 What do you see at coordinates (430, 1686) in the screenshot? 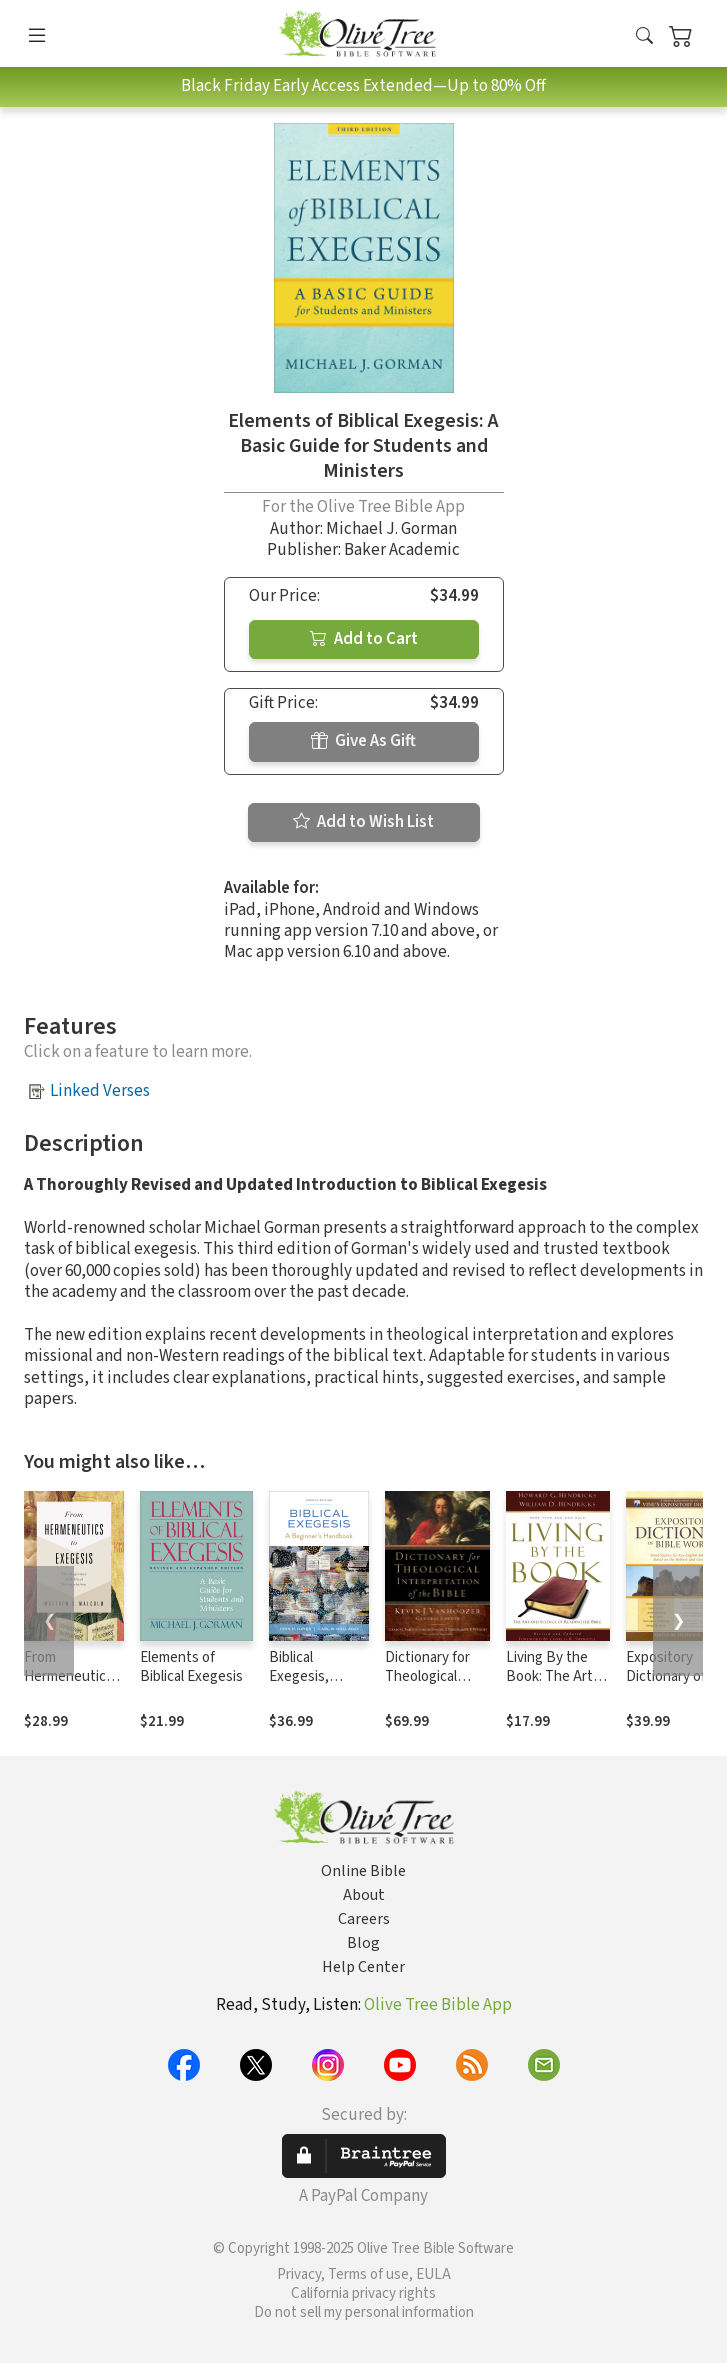
I see `Dictionary for Theological Interpretation of the Bible` at bounding box center [430, 1686].